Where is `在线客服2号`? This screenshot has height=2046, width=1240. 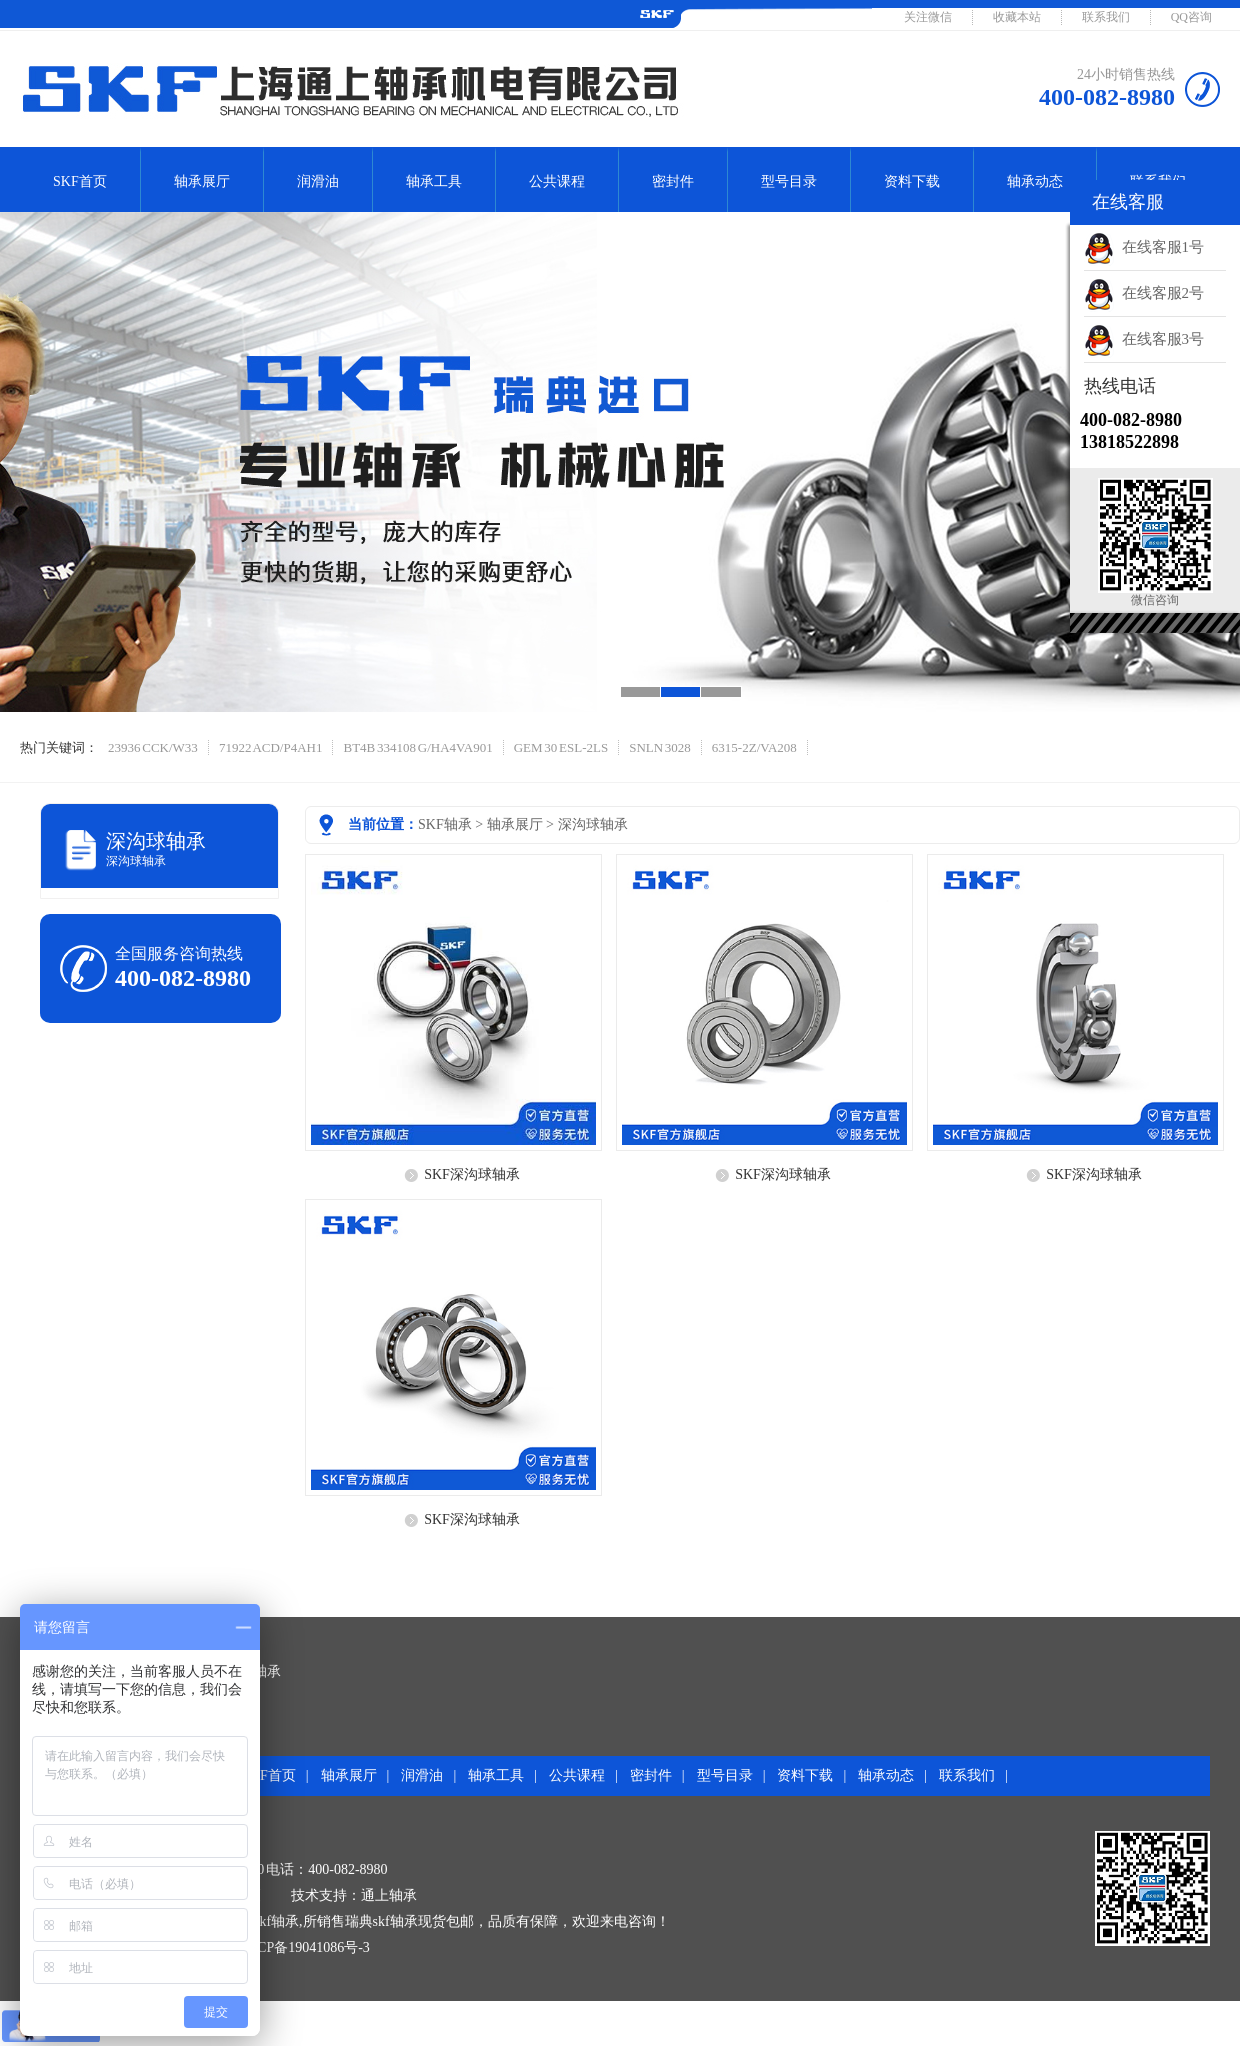 在线客服2号 is located at coordinates (1144, 293).